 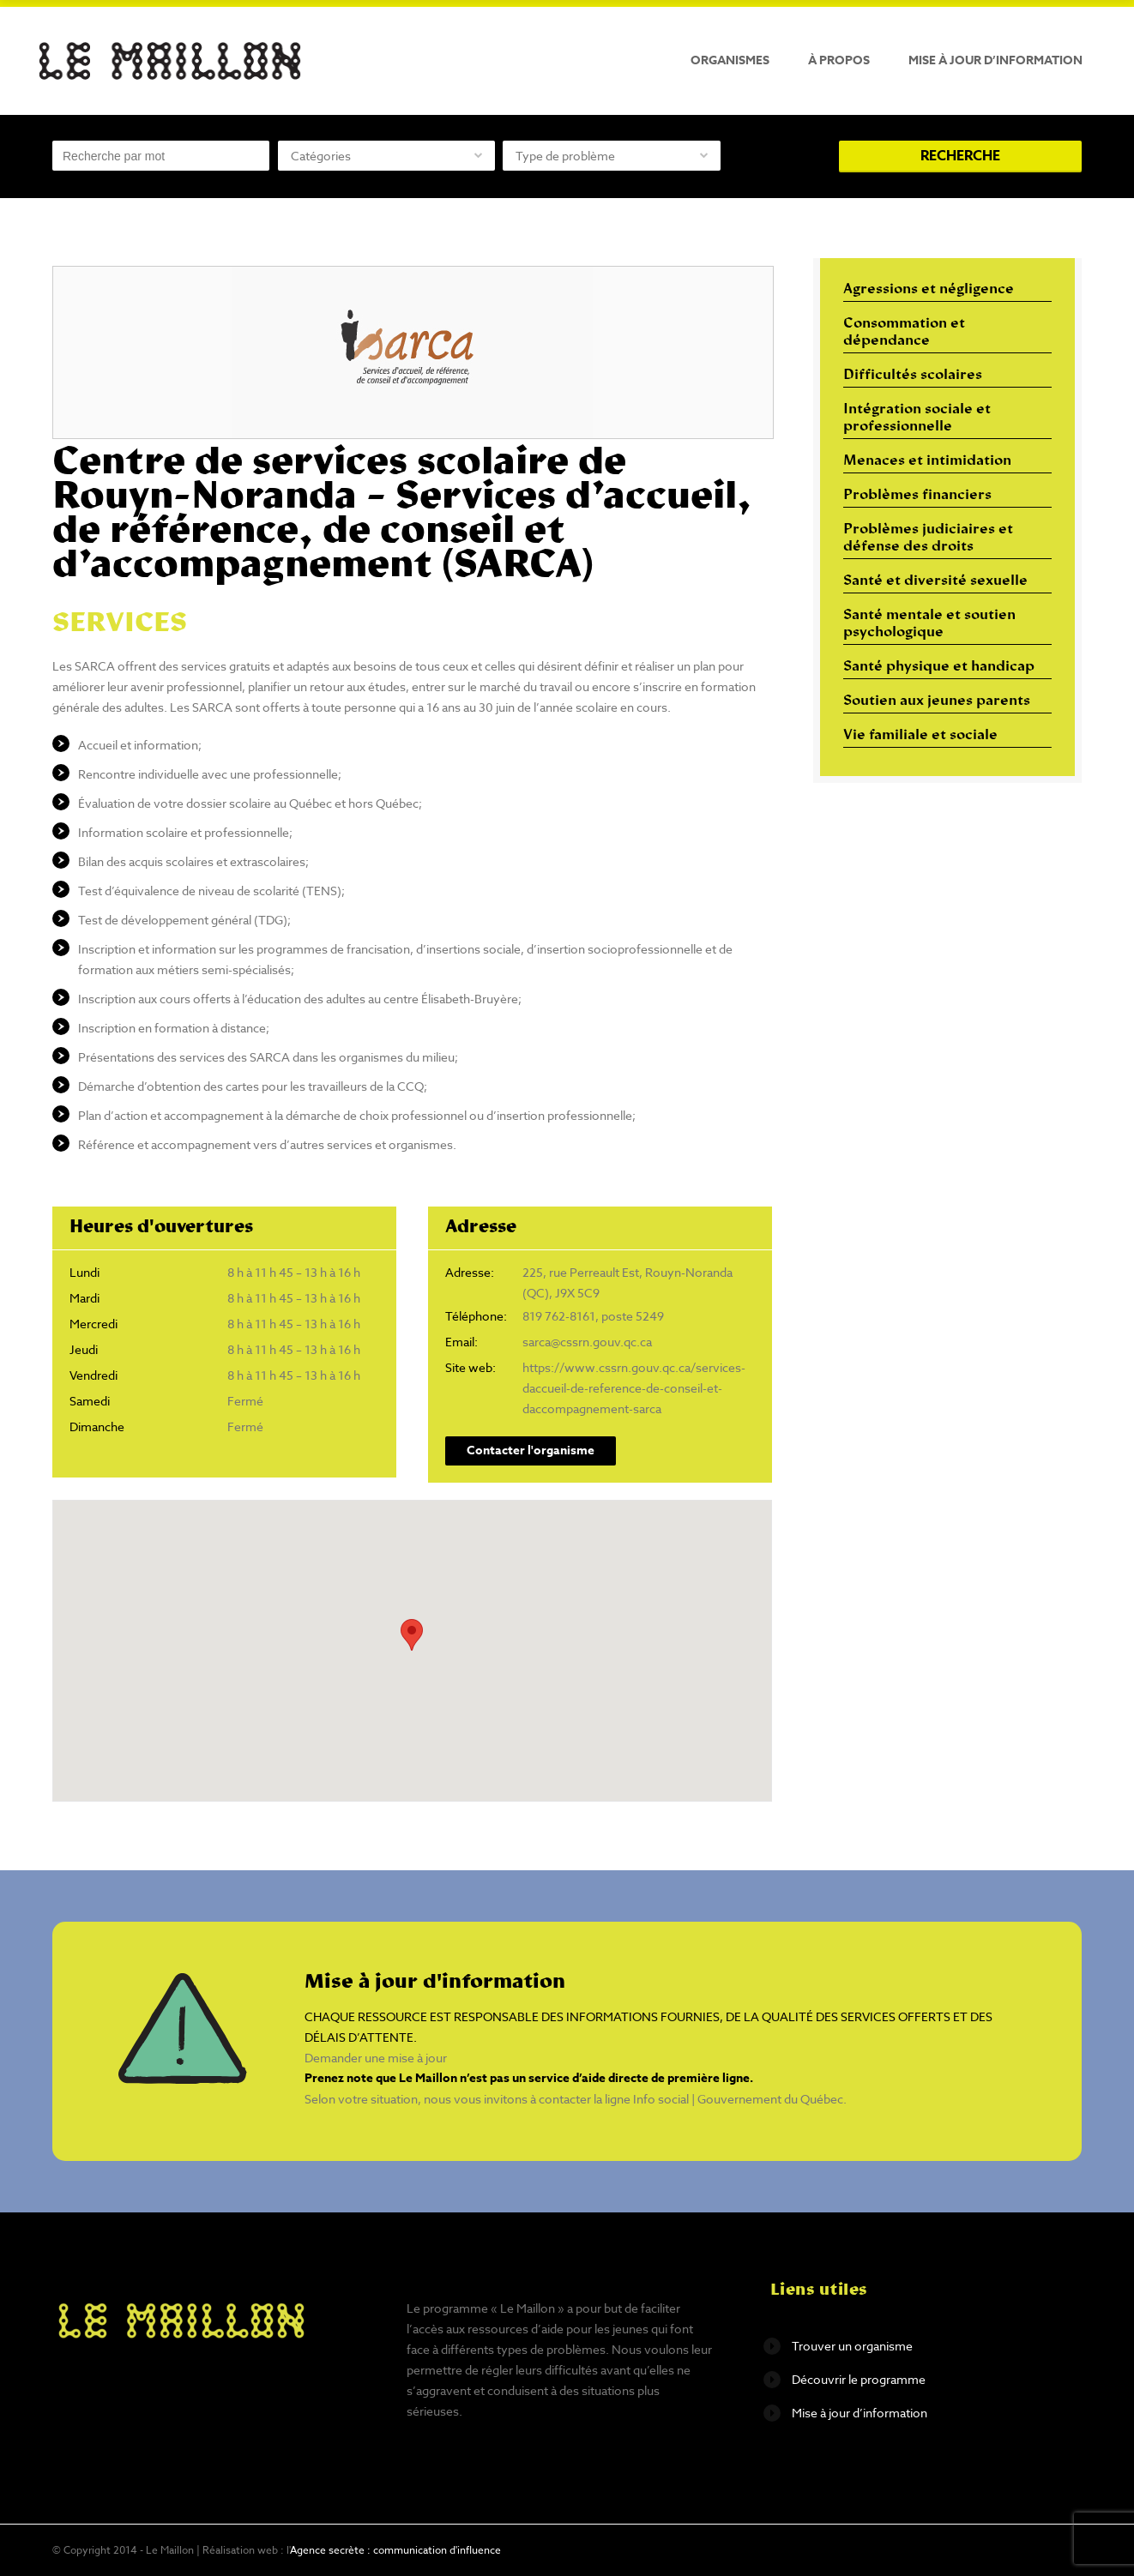 What do you see at coordinates (530, 1450) in the screenshot?
I see `Contacter l'organisme` at bounding box center [530, 1450].